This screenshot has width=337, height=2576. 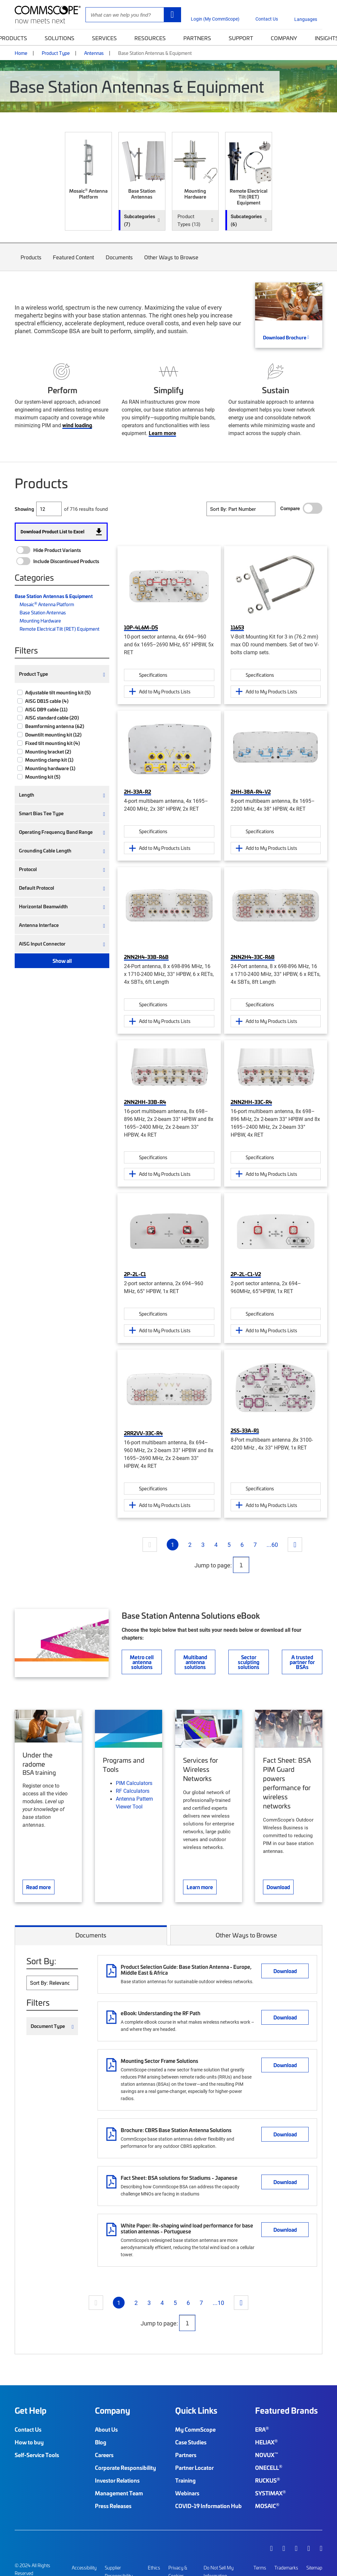 I want to click on Contact Us, so click(x=28, y=2429).